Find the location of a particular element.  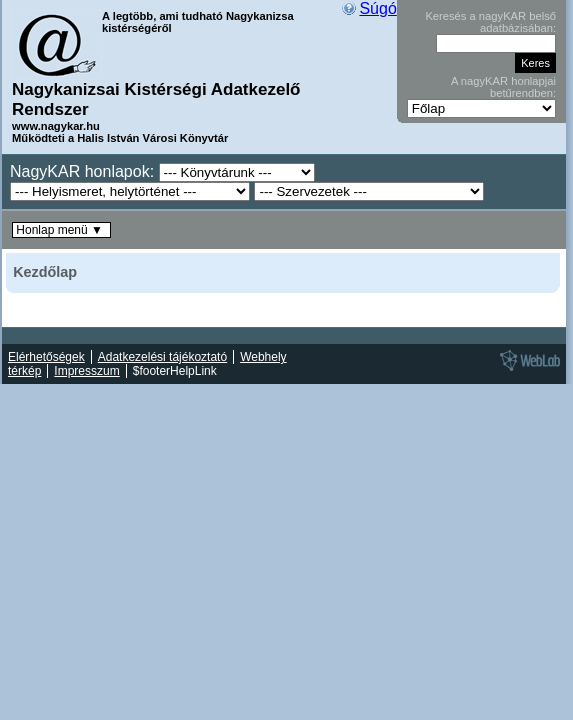

Adatkezelési tájékoztató is located at coordinates (162, 357).